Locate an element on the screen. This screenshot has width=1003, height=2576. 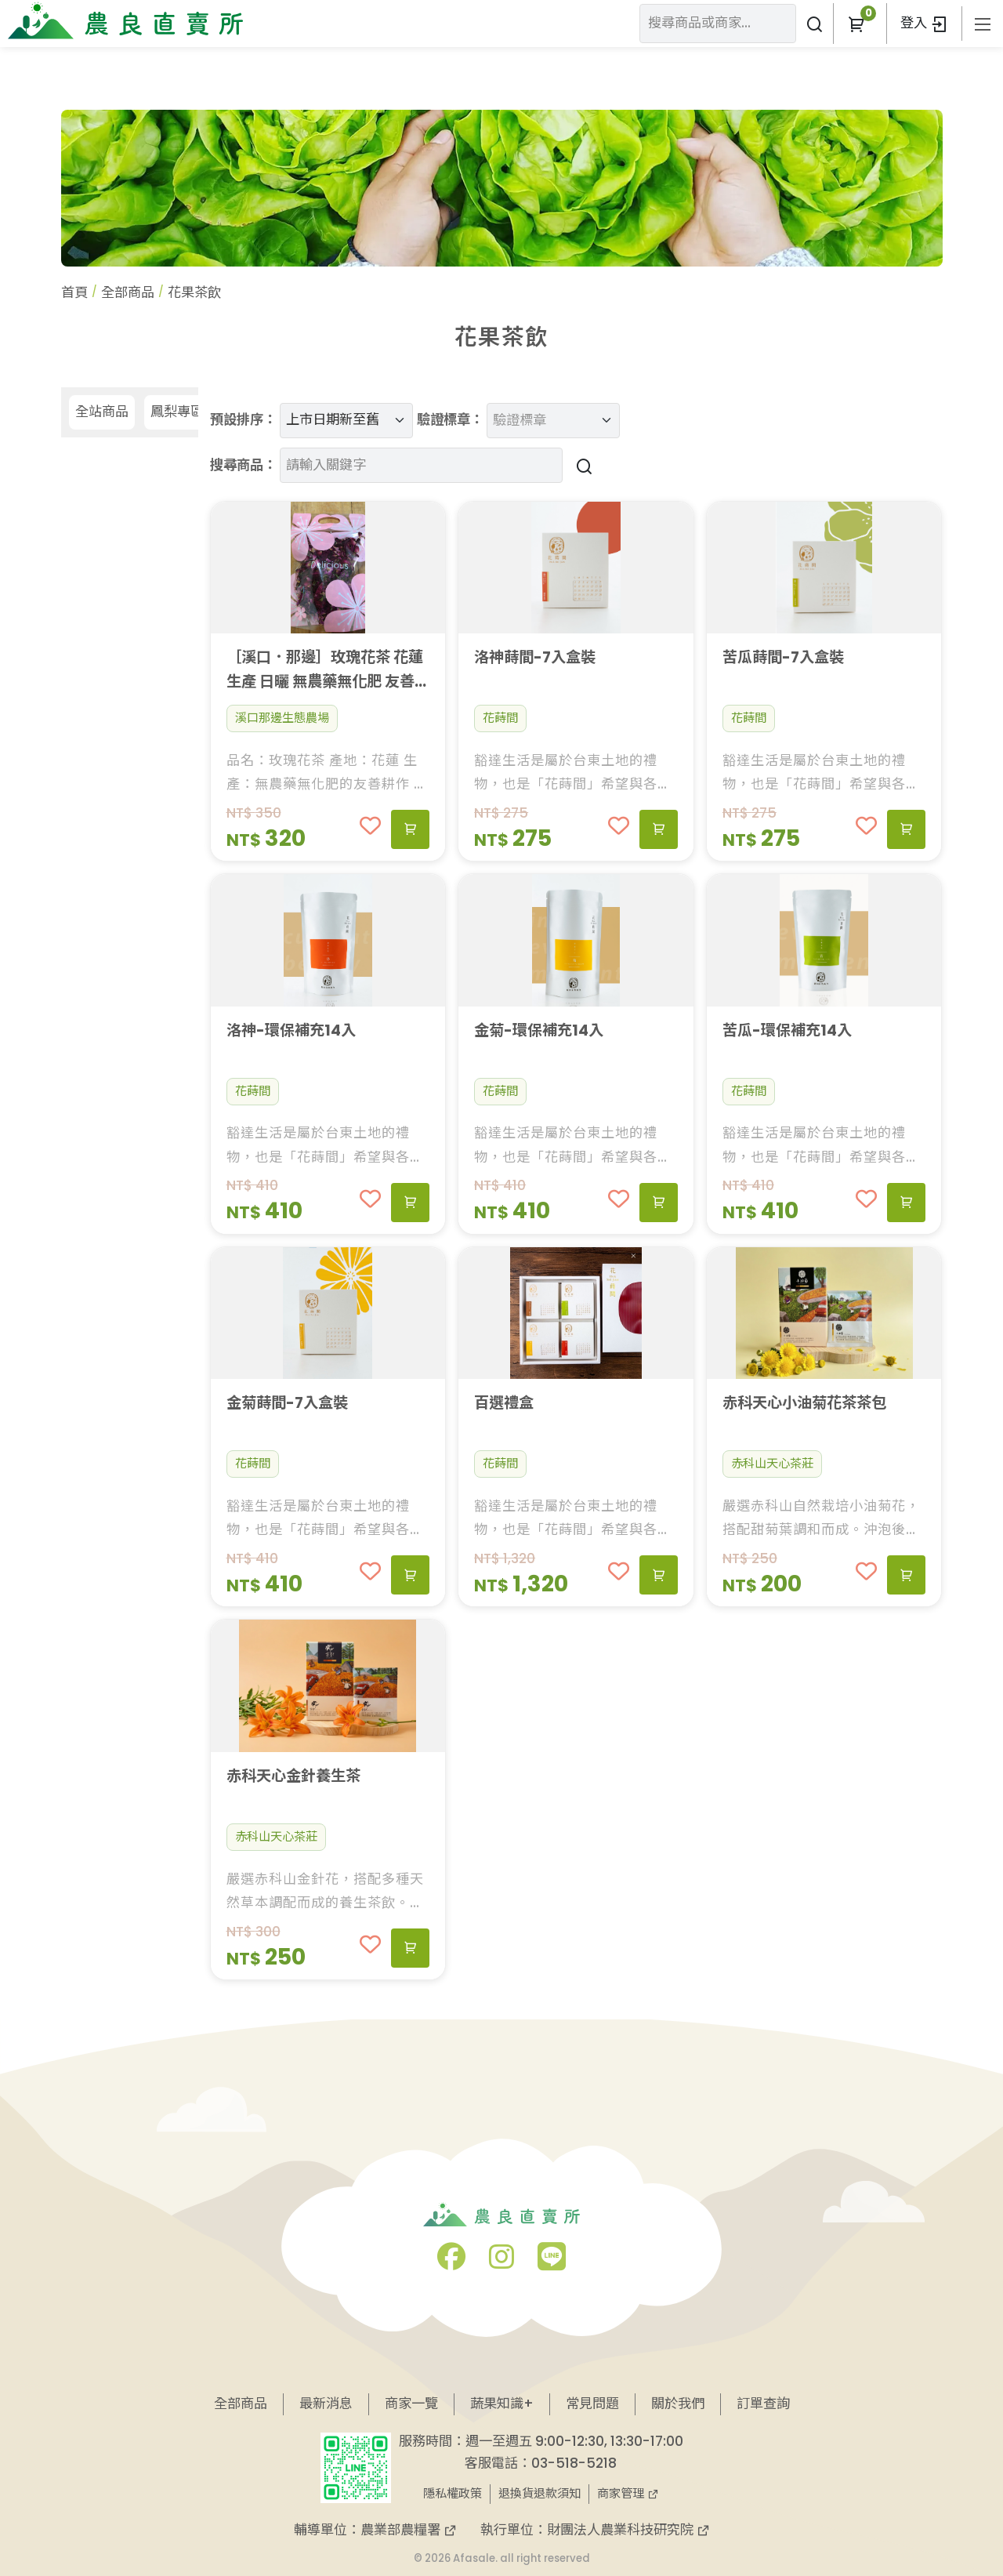
[button] is located at coordinates (856, 23).